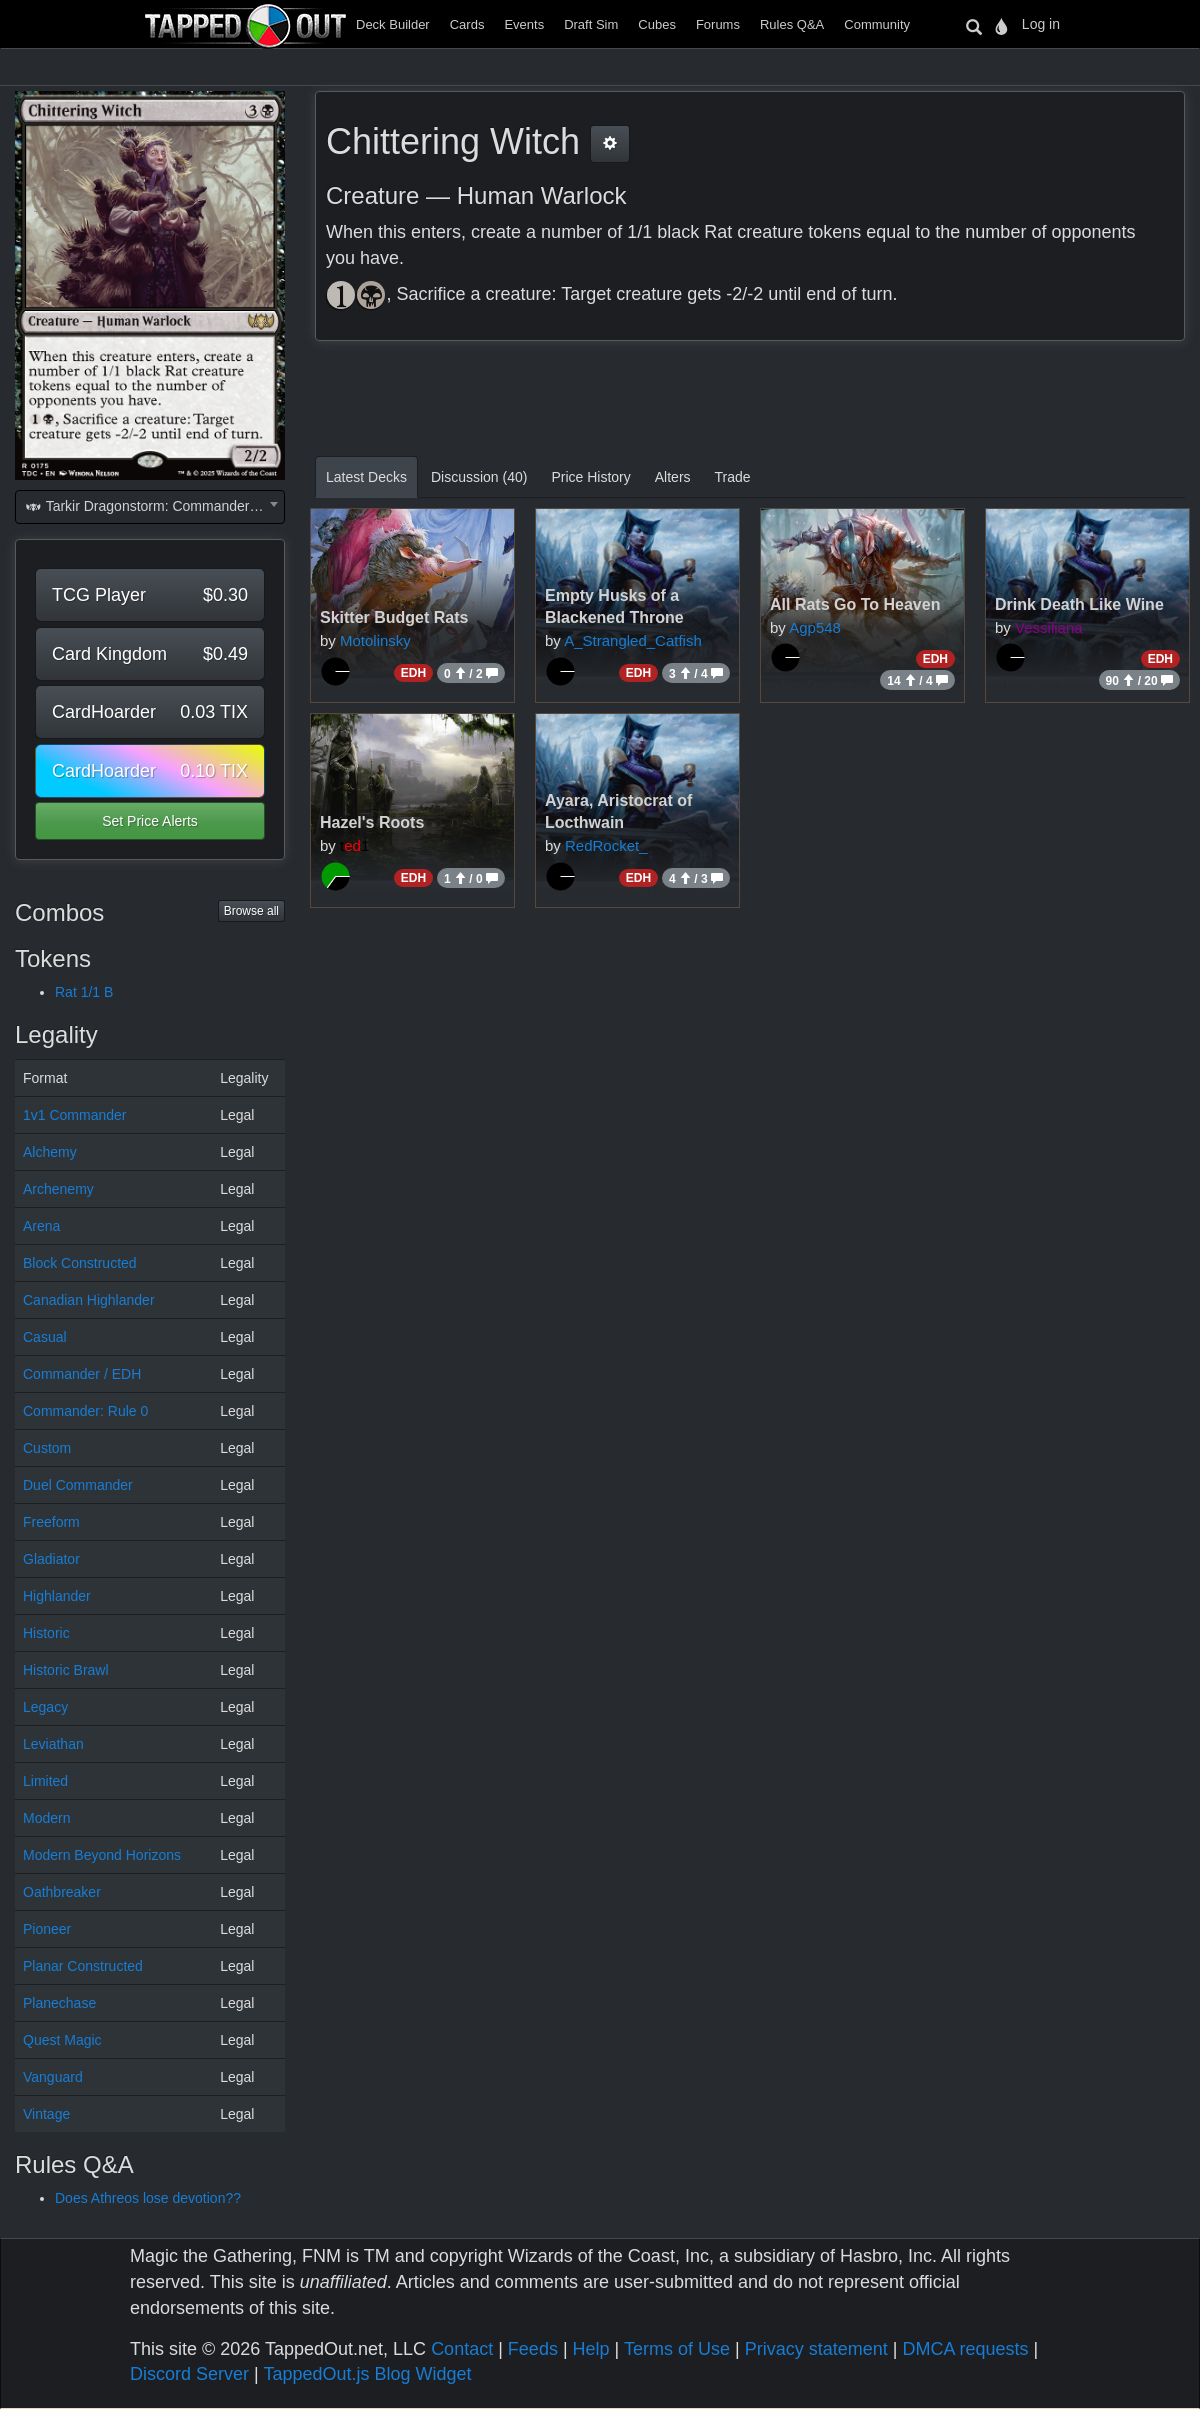 Image resolution: width=1200 pixels, height=2409 pixels. What do you see at coordinates (657, 24) in the screenshot?
I see `Cubes` at bounding box center [657, 24].